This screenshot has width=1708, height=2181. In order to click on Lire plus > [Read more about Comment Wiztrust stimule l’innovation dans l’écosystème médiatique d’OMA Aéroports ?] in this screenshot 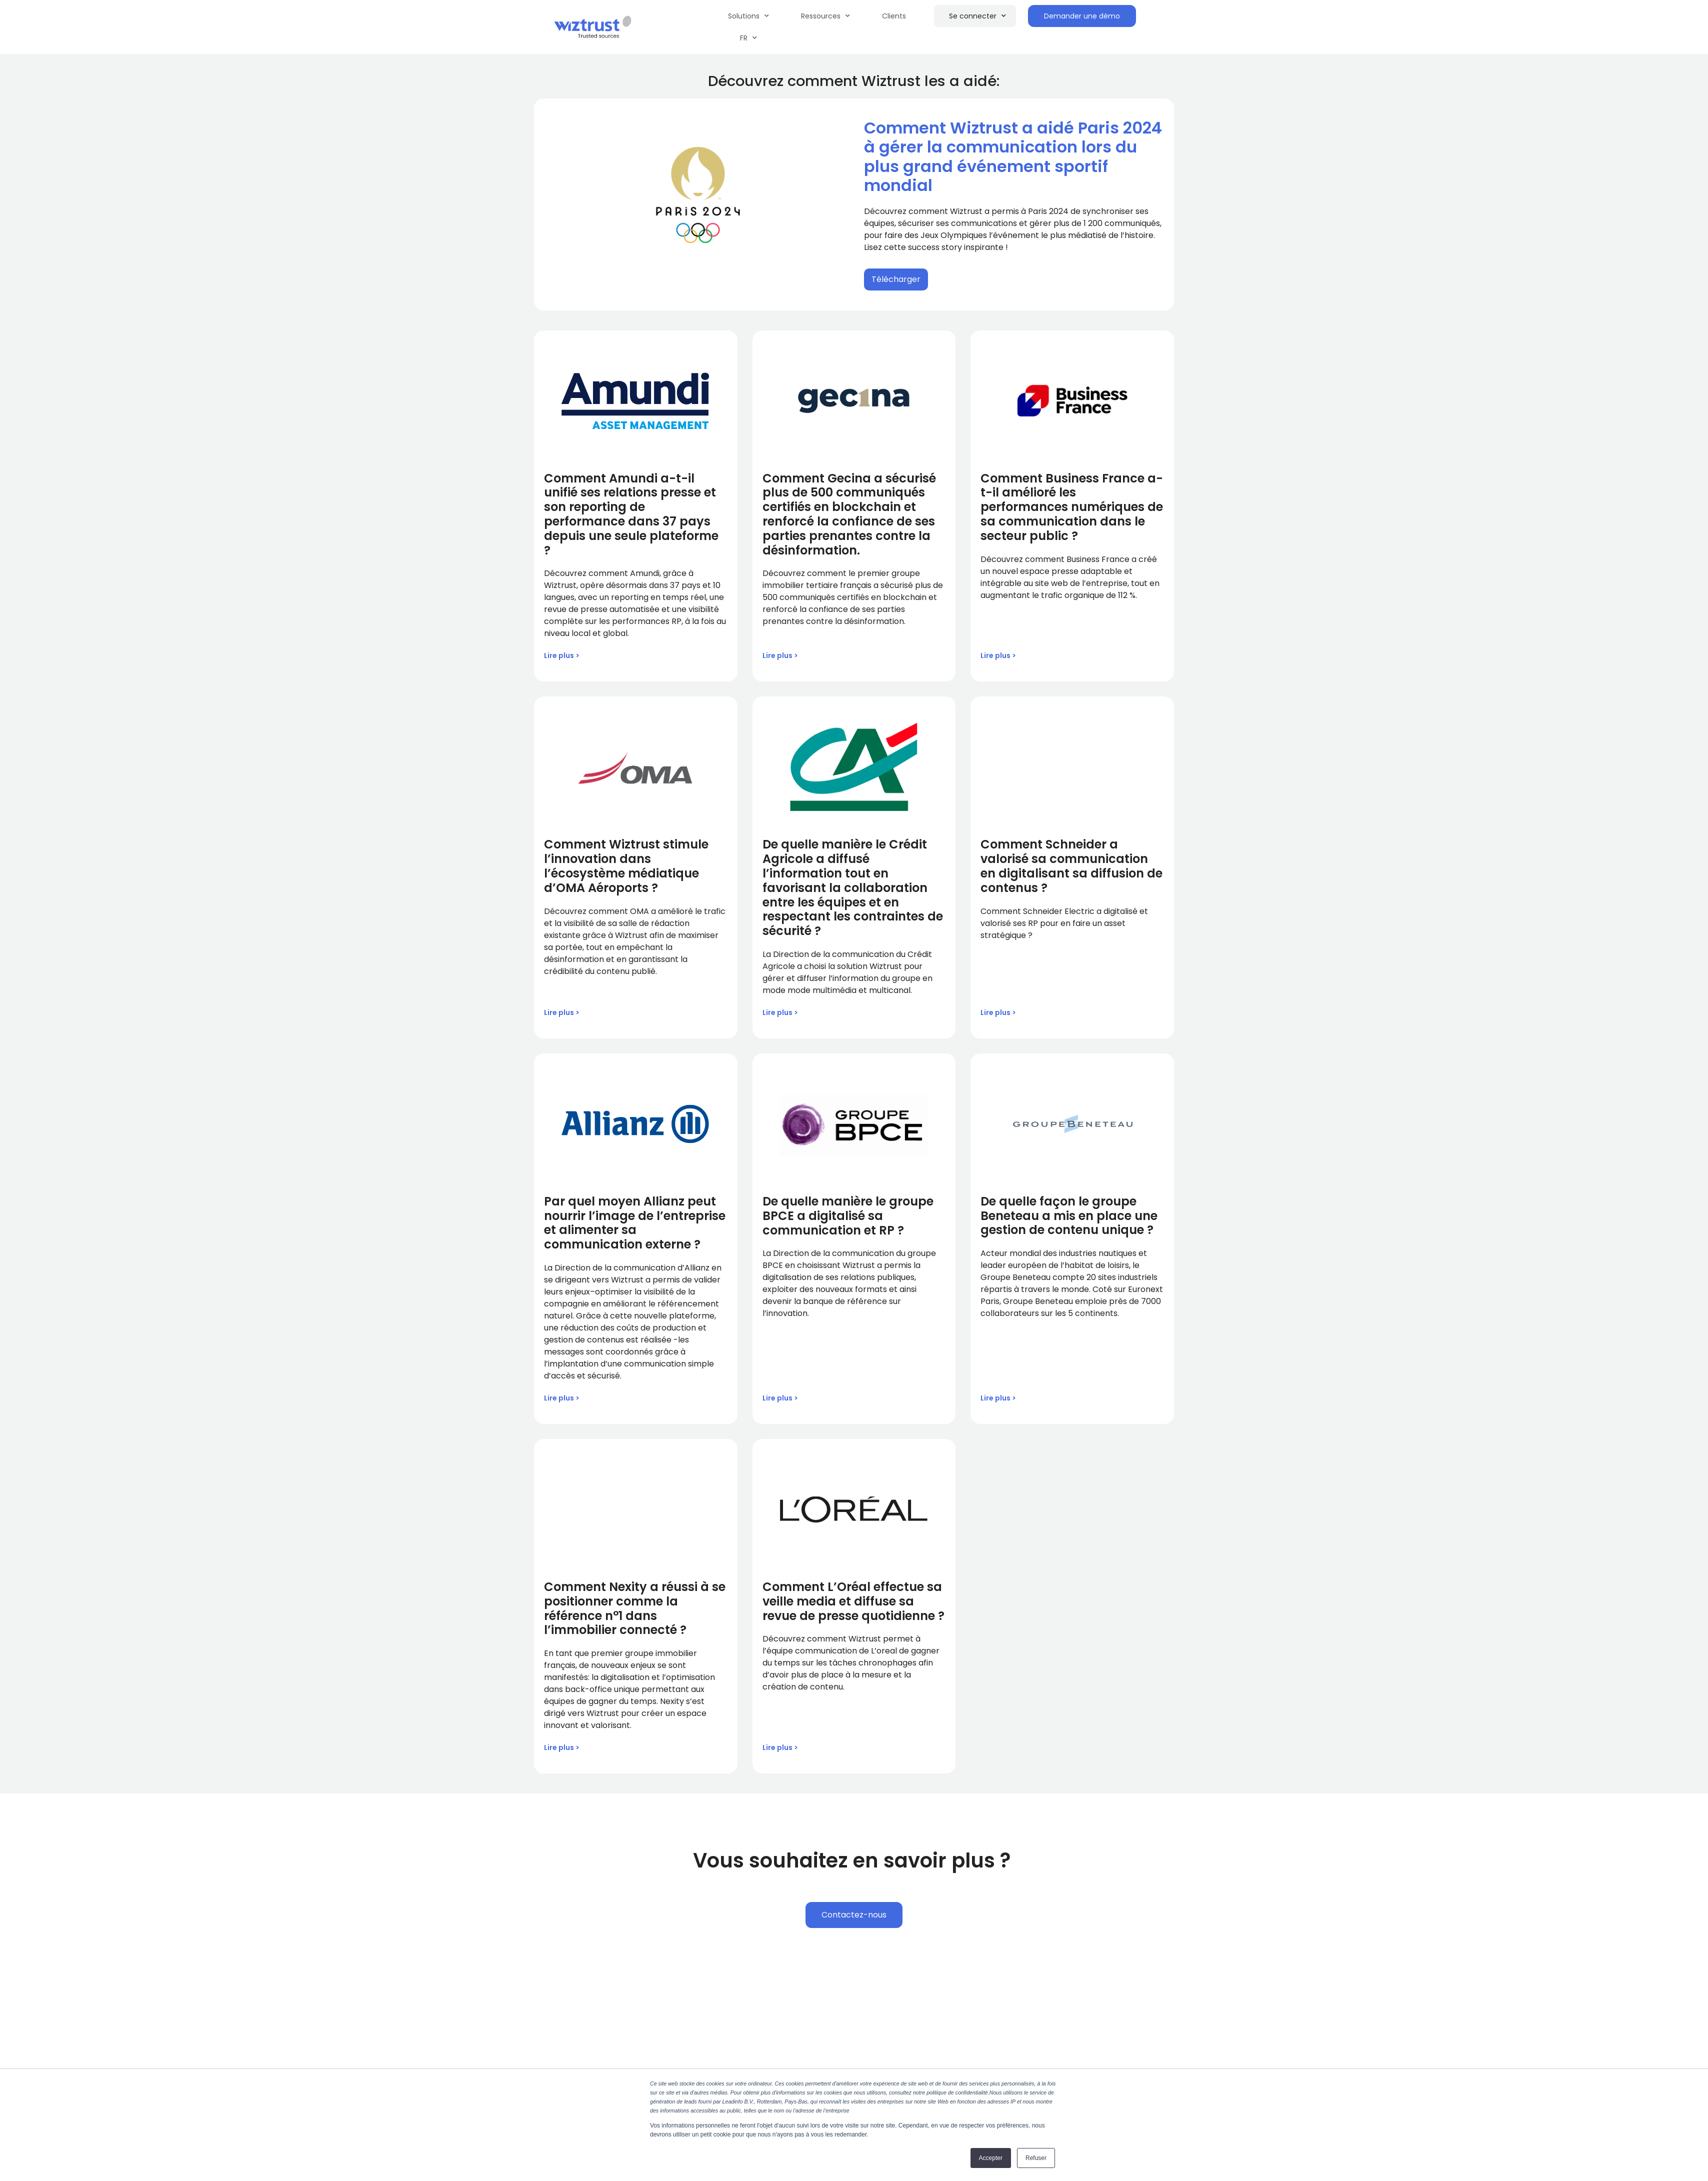, I will do `click(562, 1013)`.